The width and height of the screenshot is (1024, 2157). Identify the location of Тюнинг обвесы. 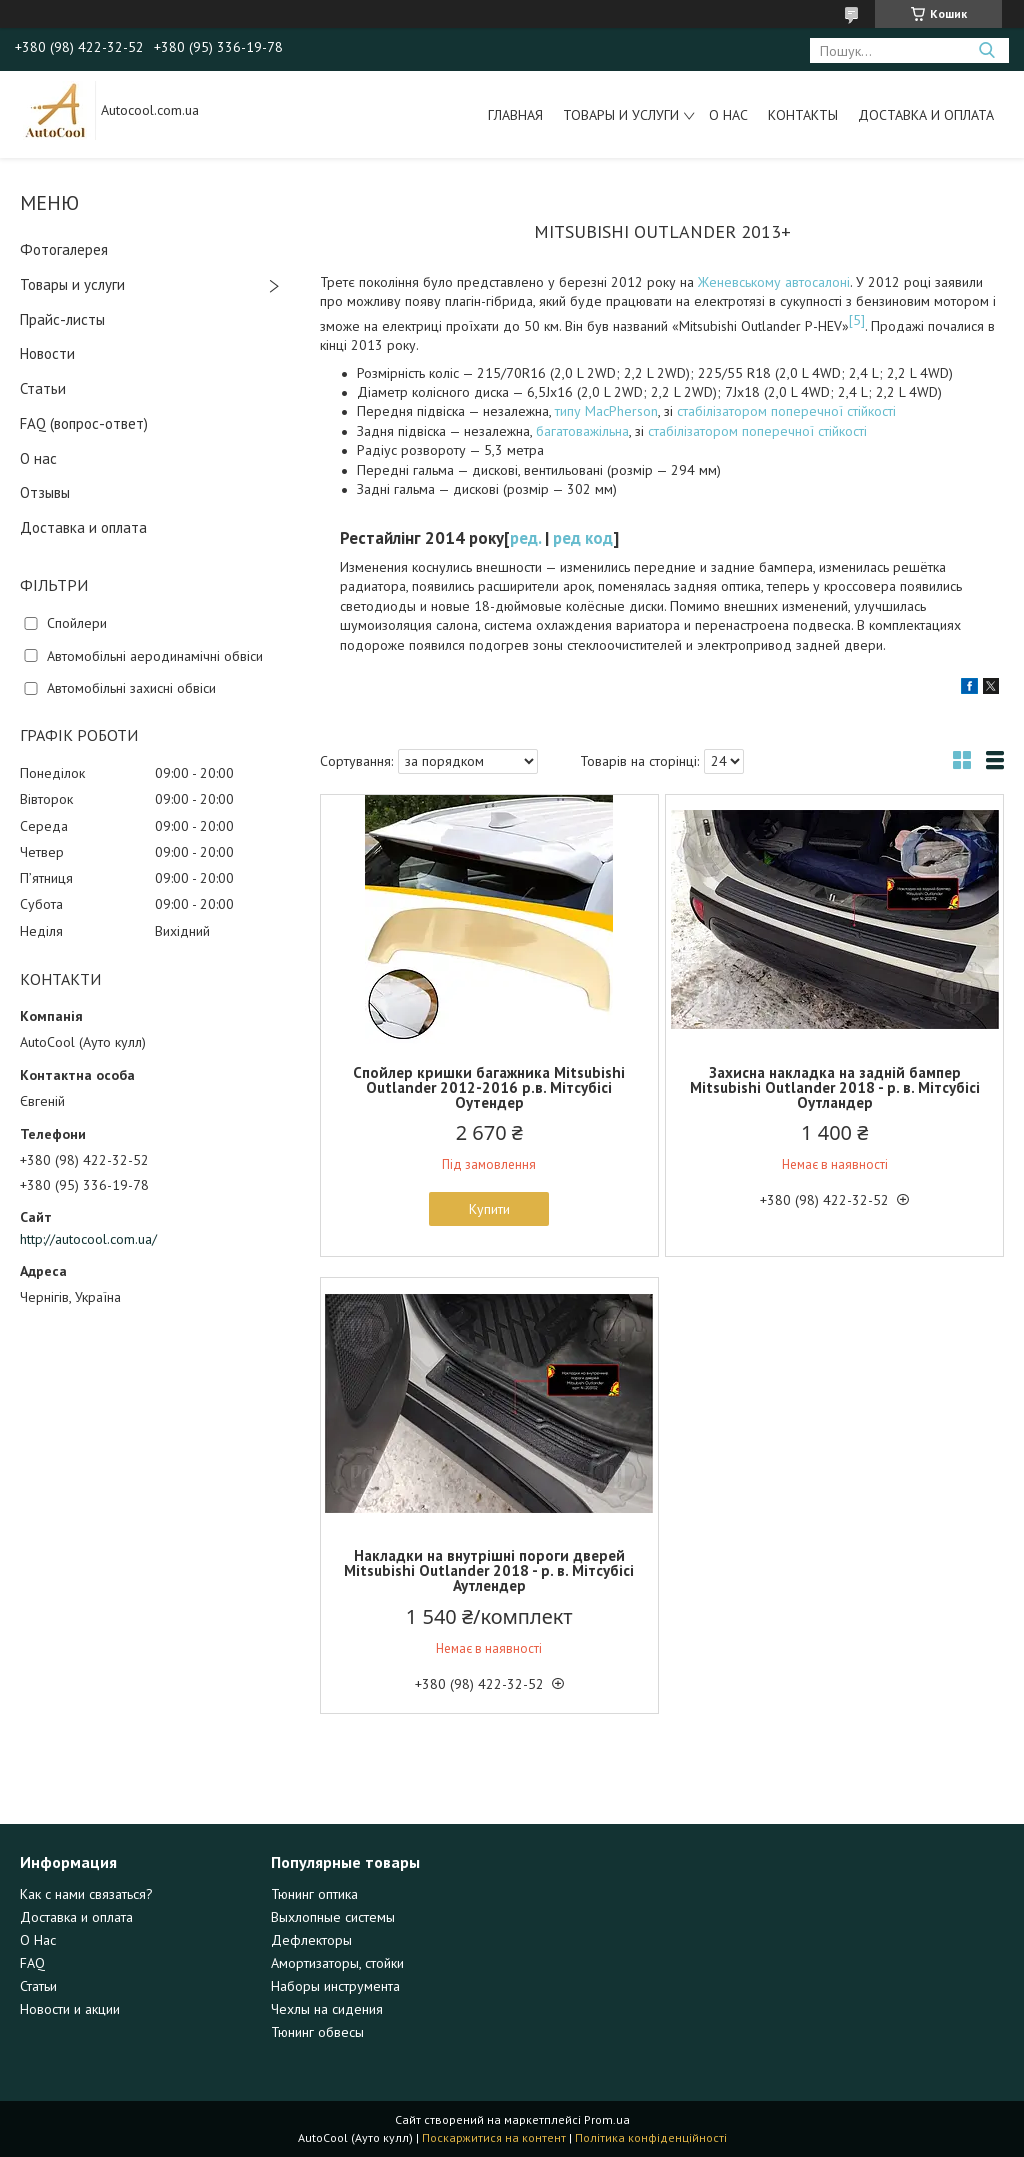
(317, 2032).